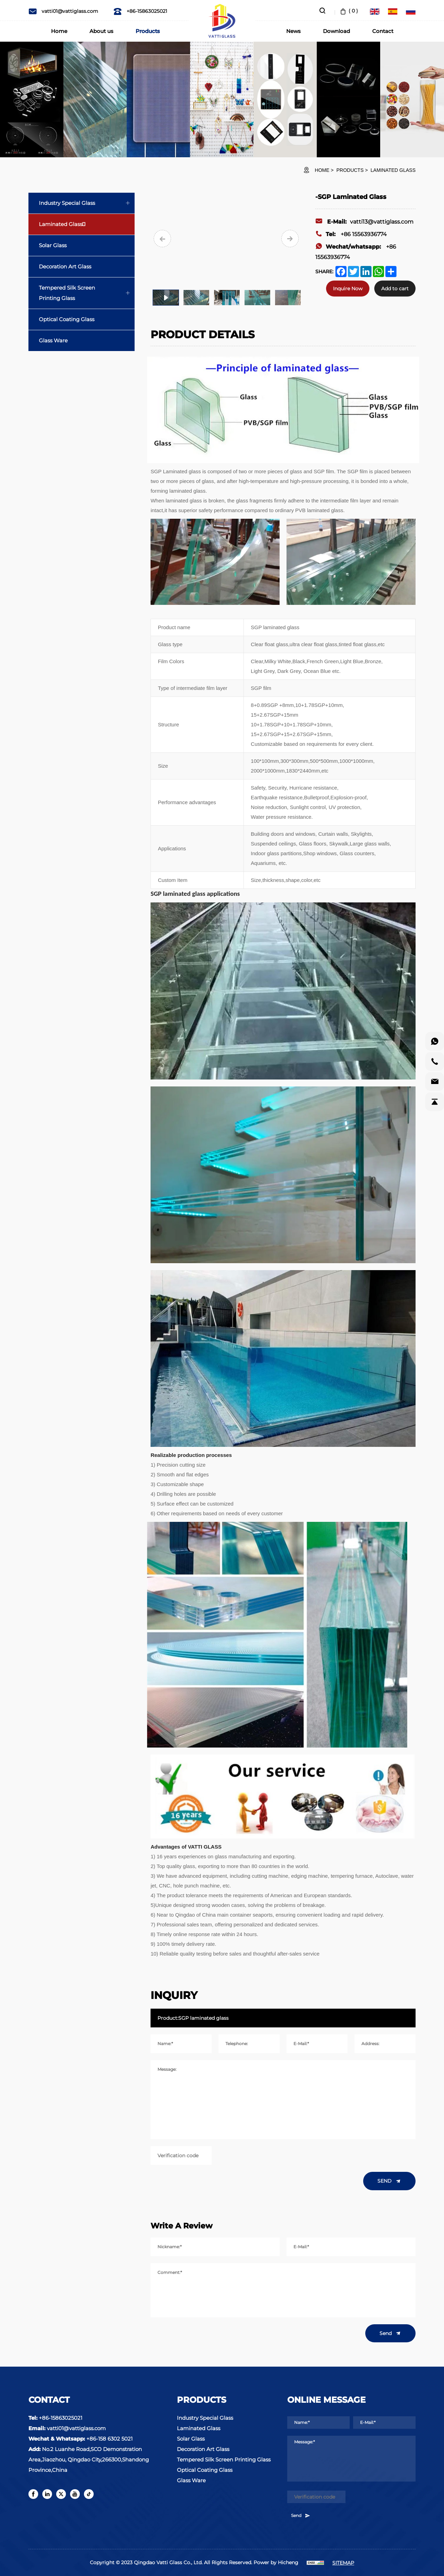 The height and width of the screenshot is (2576, 444). What do you see at coordinates (393, 170) in the screenshot?
I see `Laminated Glass` at bounding box center [393, 170].